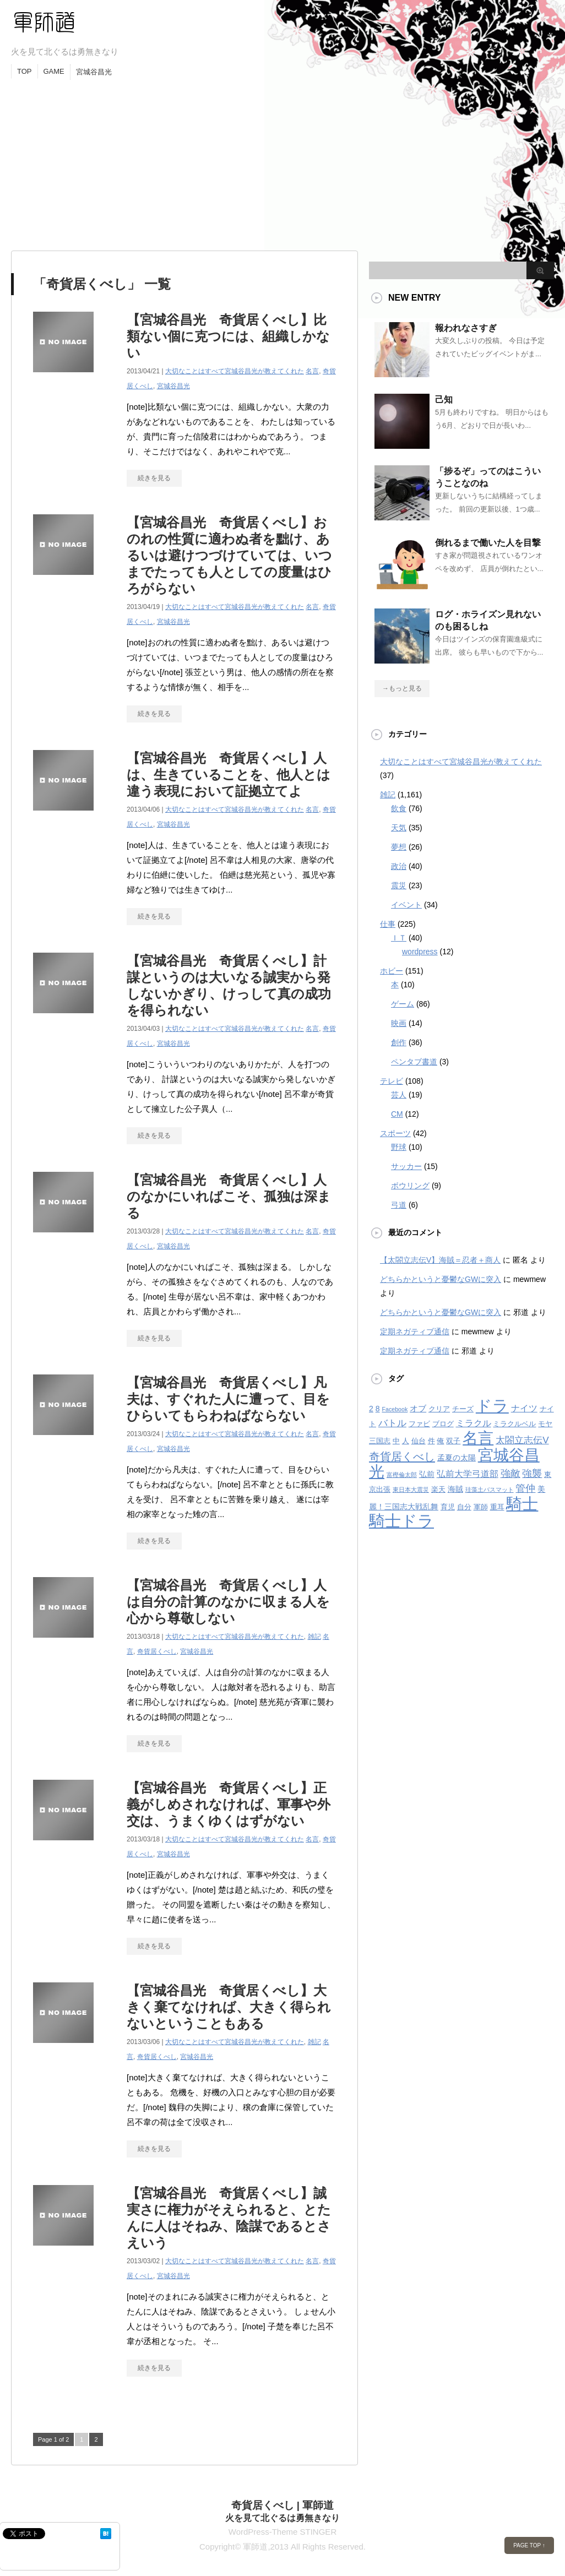  Describe the element at coordinates (228, 336) in the screenshot. I see `【宮城谷昌光 奇貨居くべし】比類ない個に克つには、組織しかない` at that location.